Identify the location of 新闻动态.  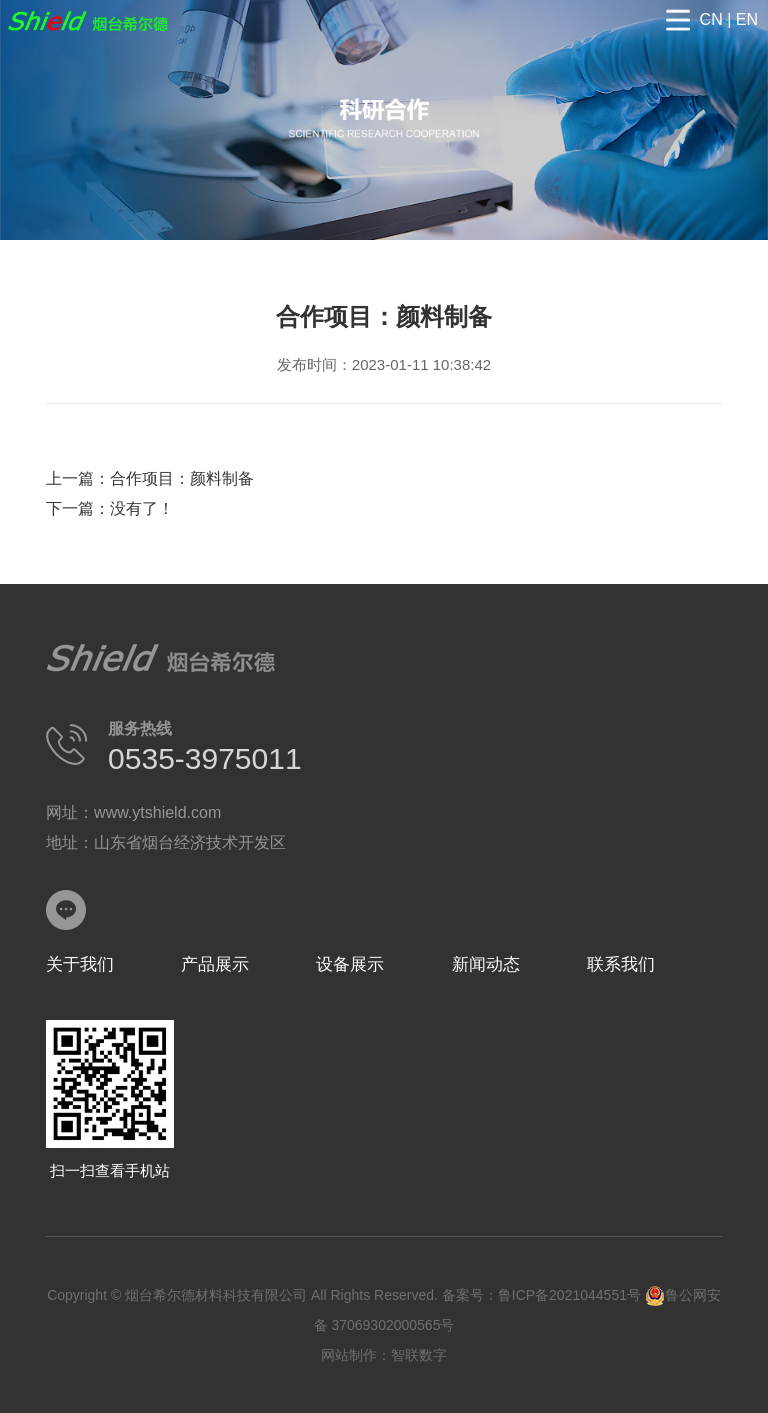
(486, 964).